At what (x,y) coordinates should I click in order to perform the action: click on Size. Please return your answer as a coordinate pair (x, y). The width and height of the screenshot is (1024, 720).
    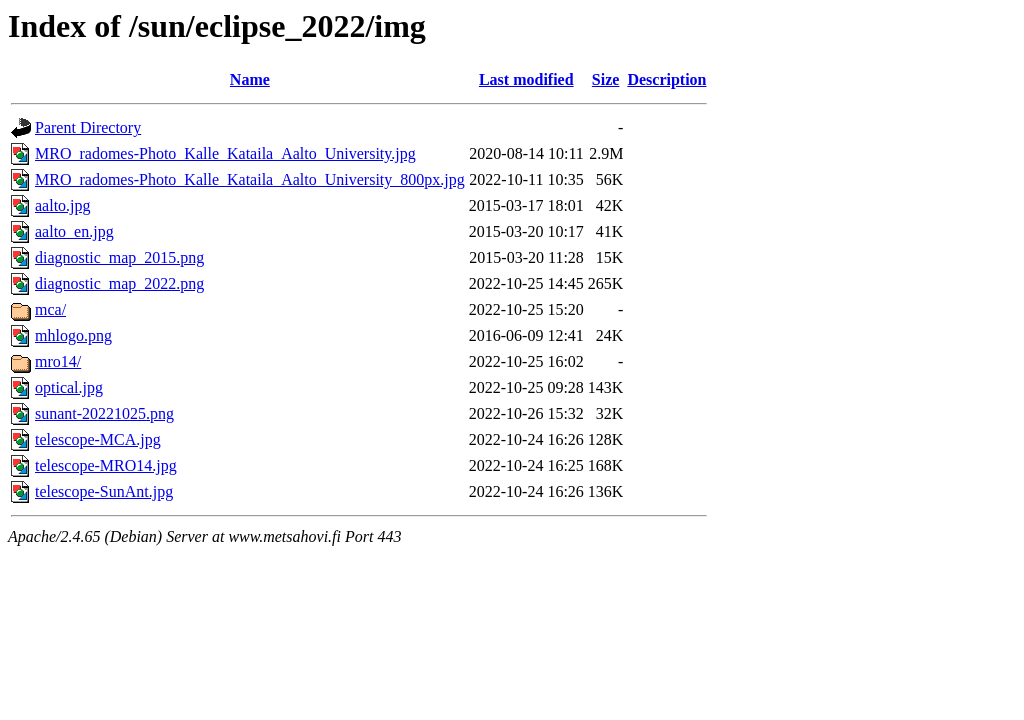
    Looking at the image, I should click on (606, 79).